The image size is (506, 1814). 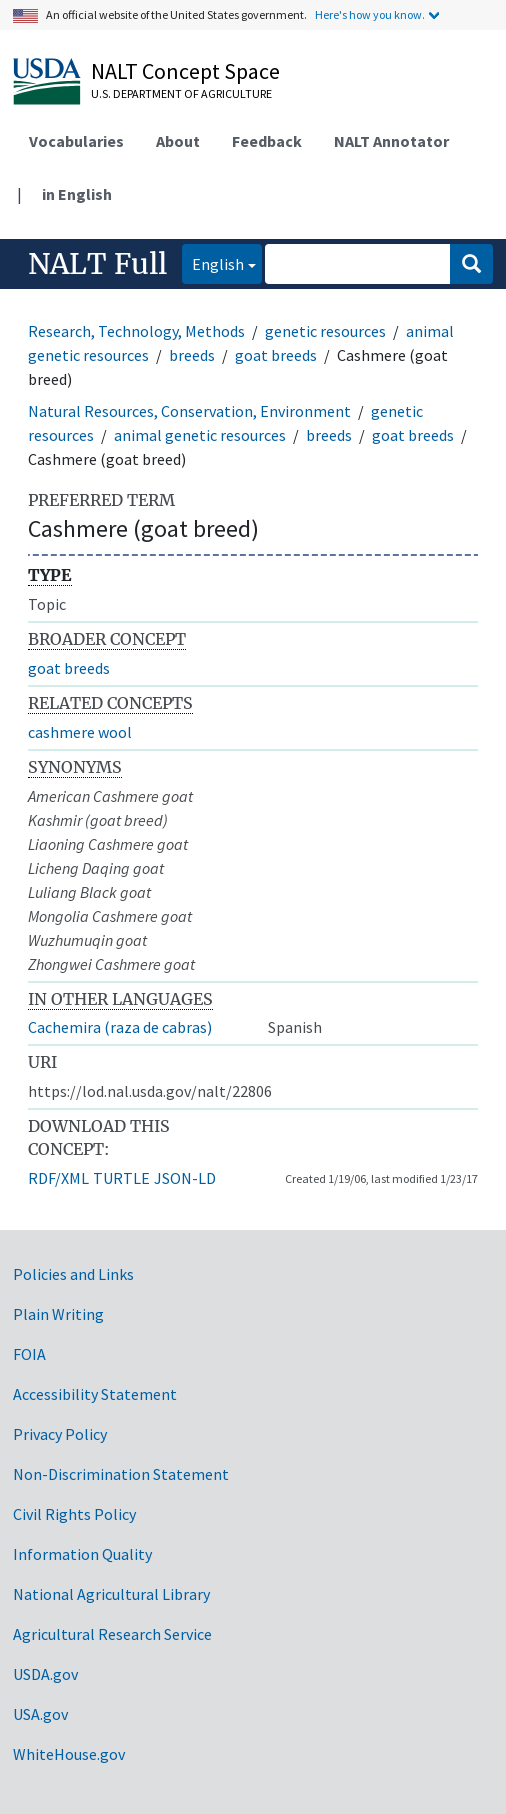 I want to click on genetic resources, so click(x=325, y=331).